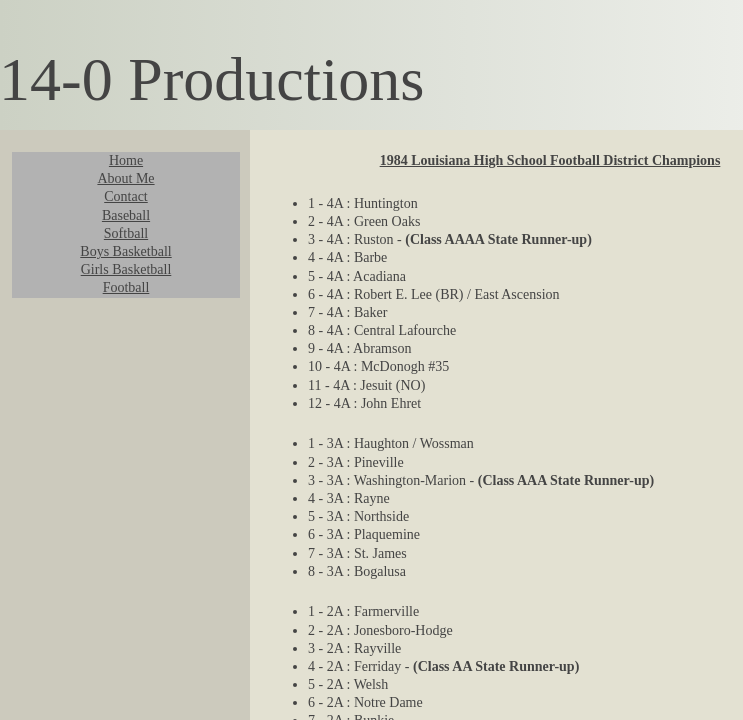  Describe the element at coordinates (125, 251) in the screenshot. I see `Boys Basketball` at that location.